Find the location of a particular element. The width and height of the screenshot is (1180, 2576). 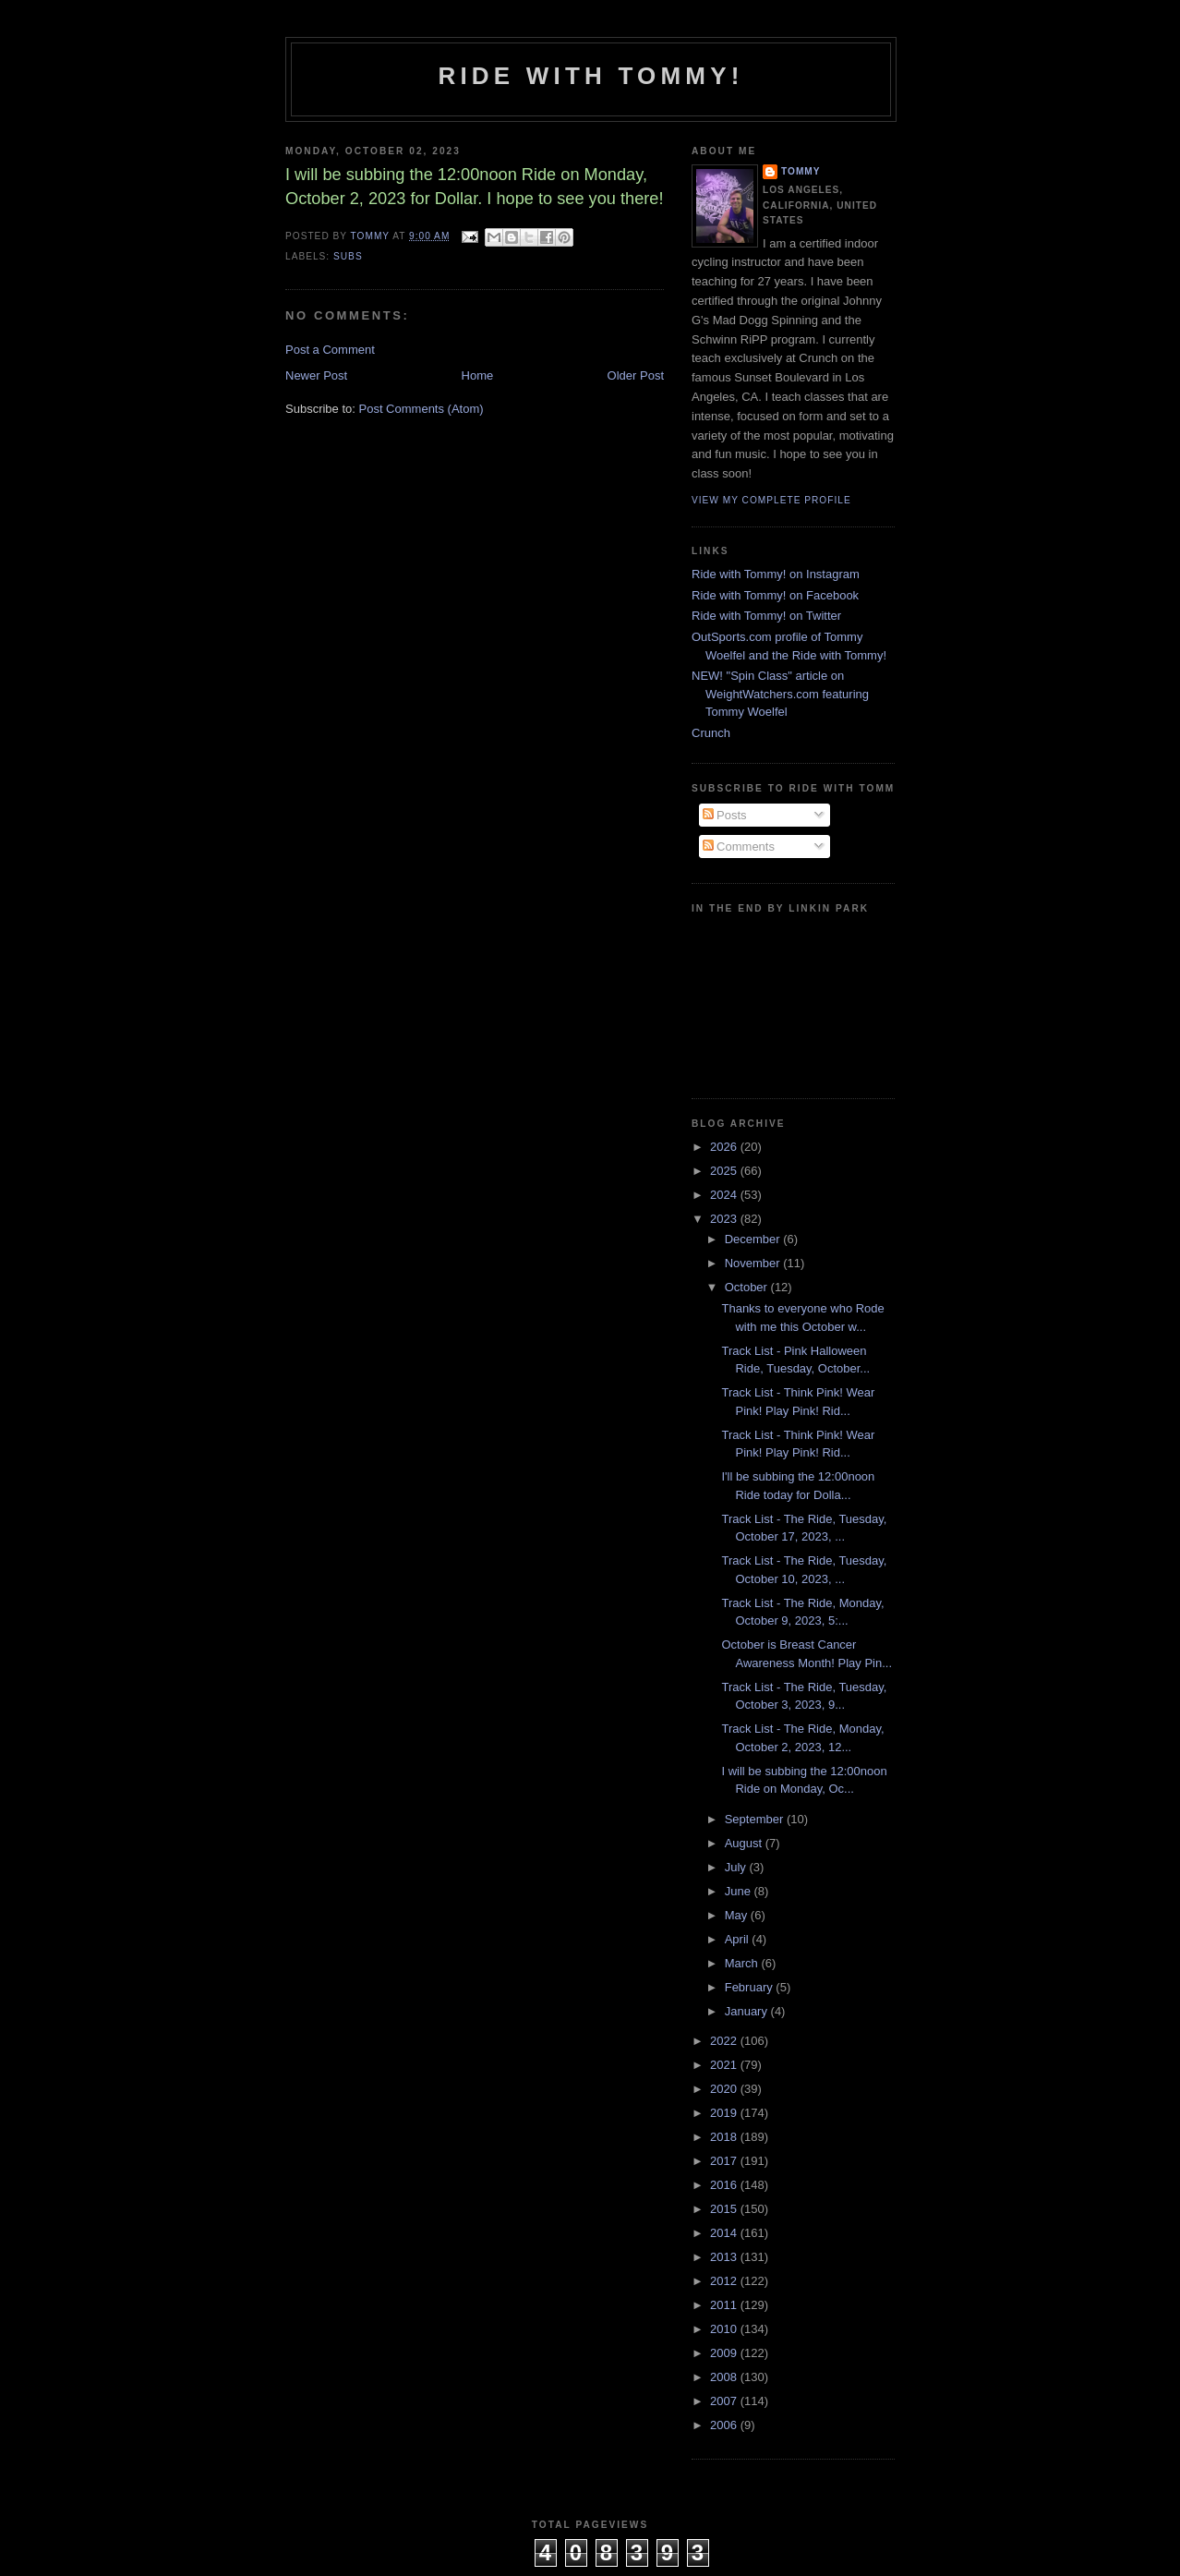

Ride with Tommy! is located at coordinates (590, 76).